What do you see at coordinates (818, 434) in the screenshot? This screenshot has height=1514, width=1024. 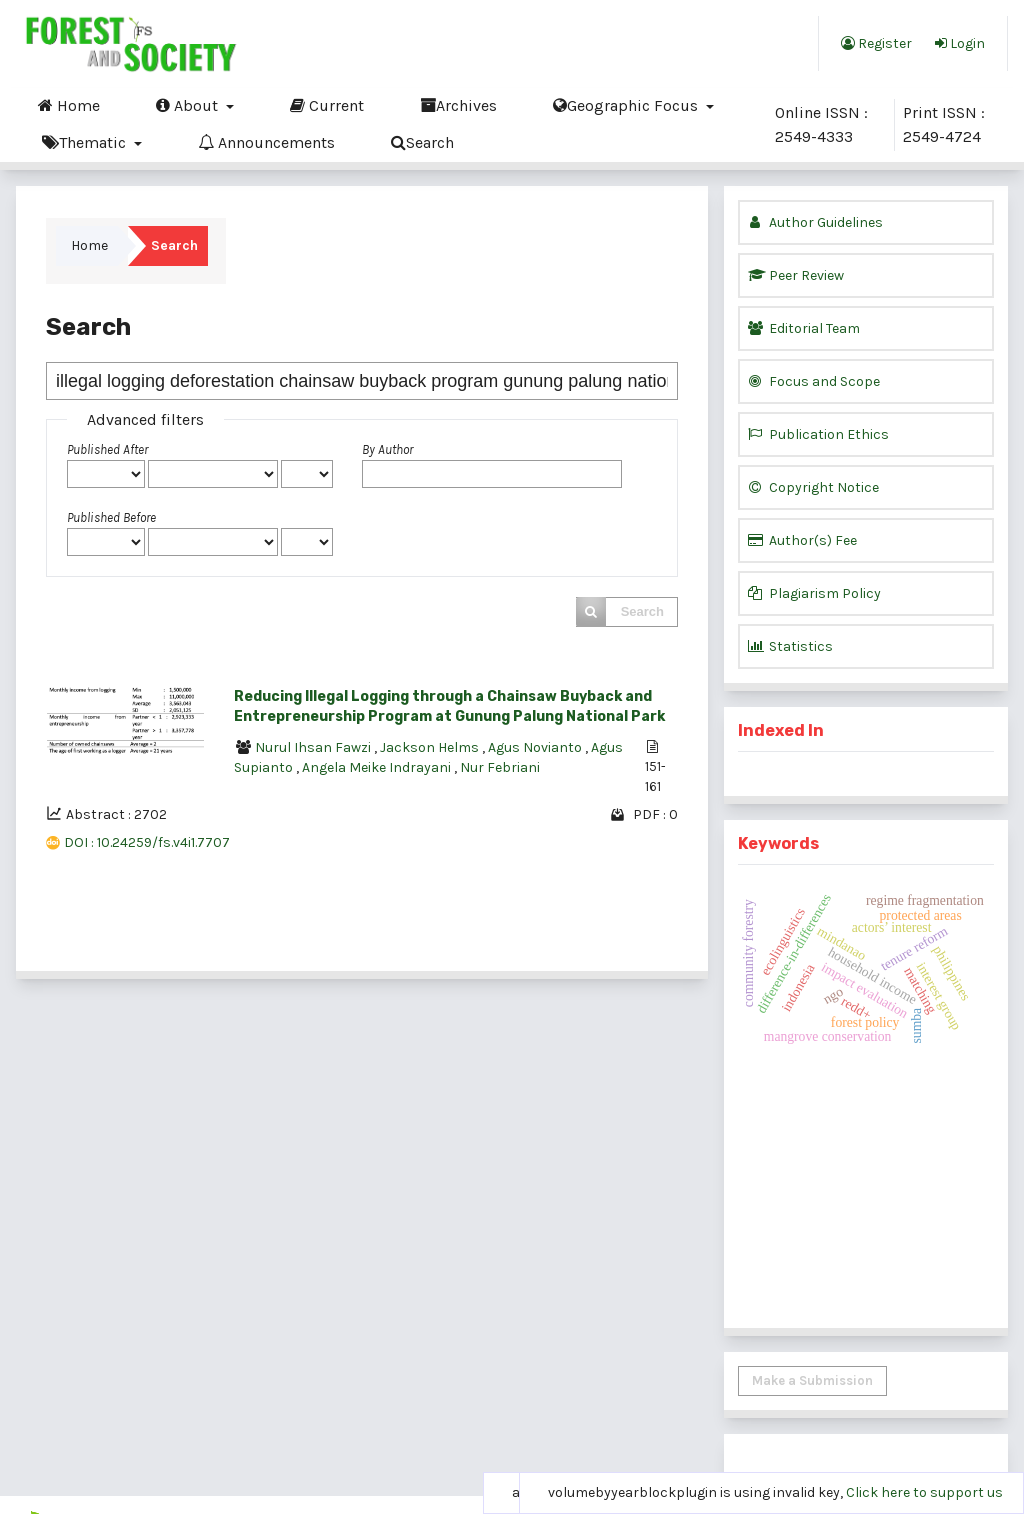 I see `Publication Ethics` at bounding box center [818, 434].